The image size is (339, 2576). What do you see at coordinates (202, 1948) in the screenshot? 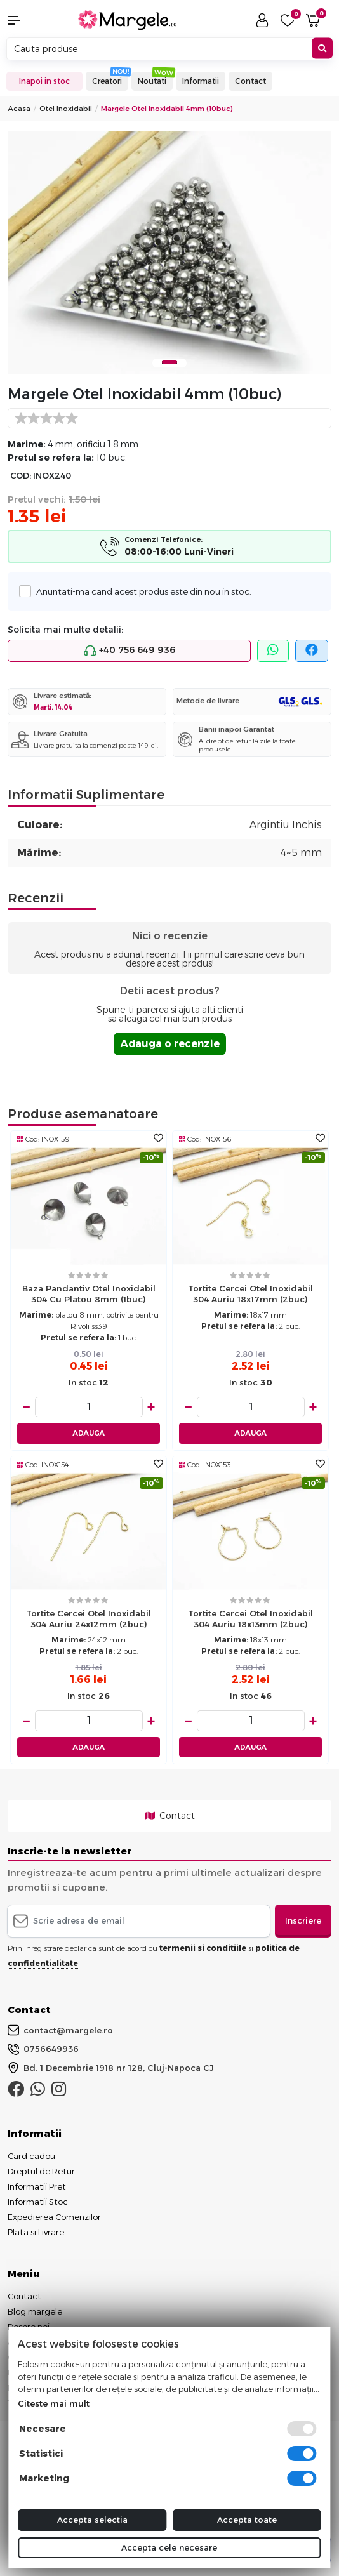
I see `termenii si conditiile` at bounding box center [202, 1948].